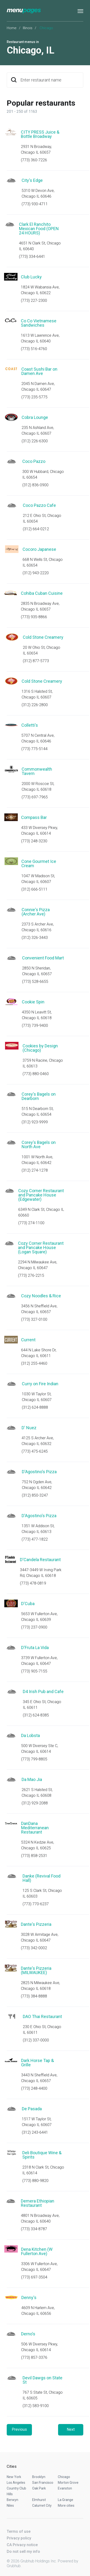  Describe the element at coordinates (33, 1001) in the screenshot. I see `Cookie Spin` at that location.